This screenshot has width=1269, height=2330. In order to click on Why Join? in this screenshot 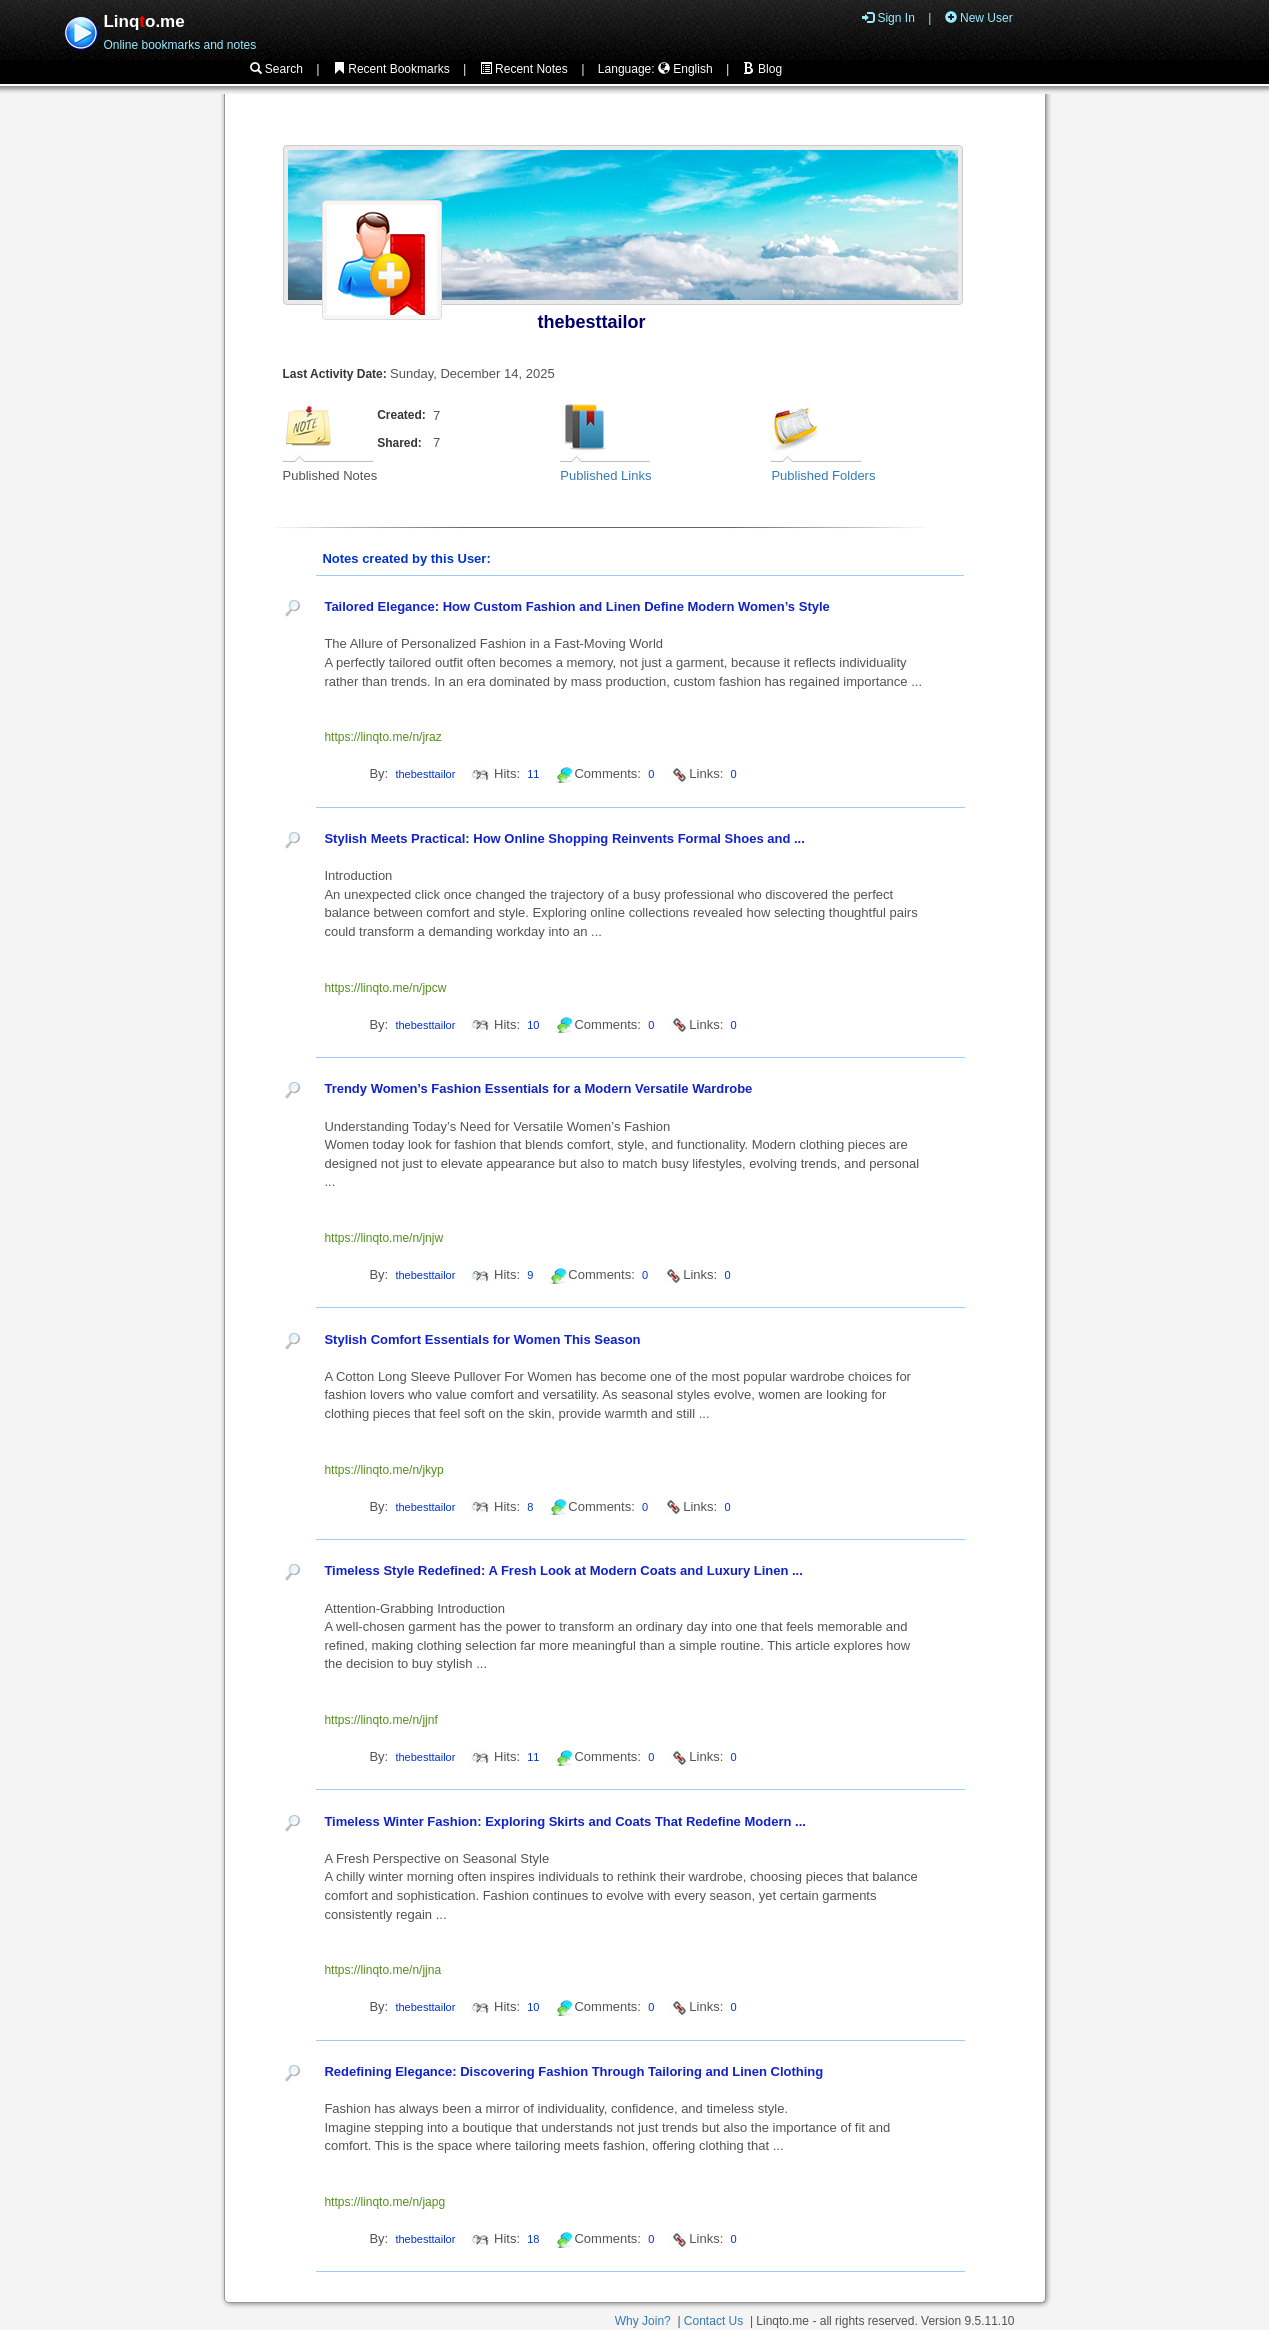, I will do `click(643, 2321)`.